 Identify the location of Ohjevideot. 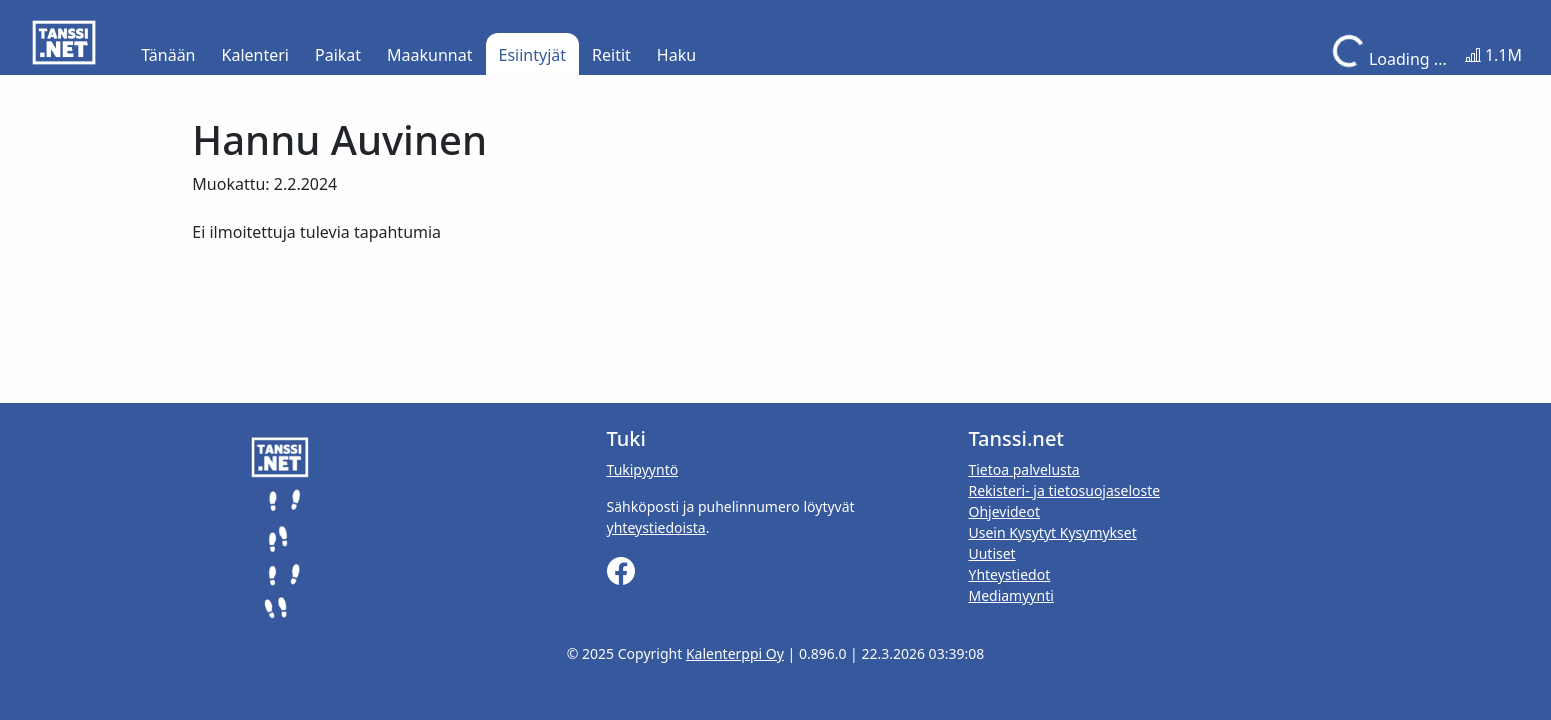
(1004, 511).